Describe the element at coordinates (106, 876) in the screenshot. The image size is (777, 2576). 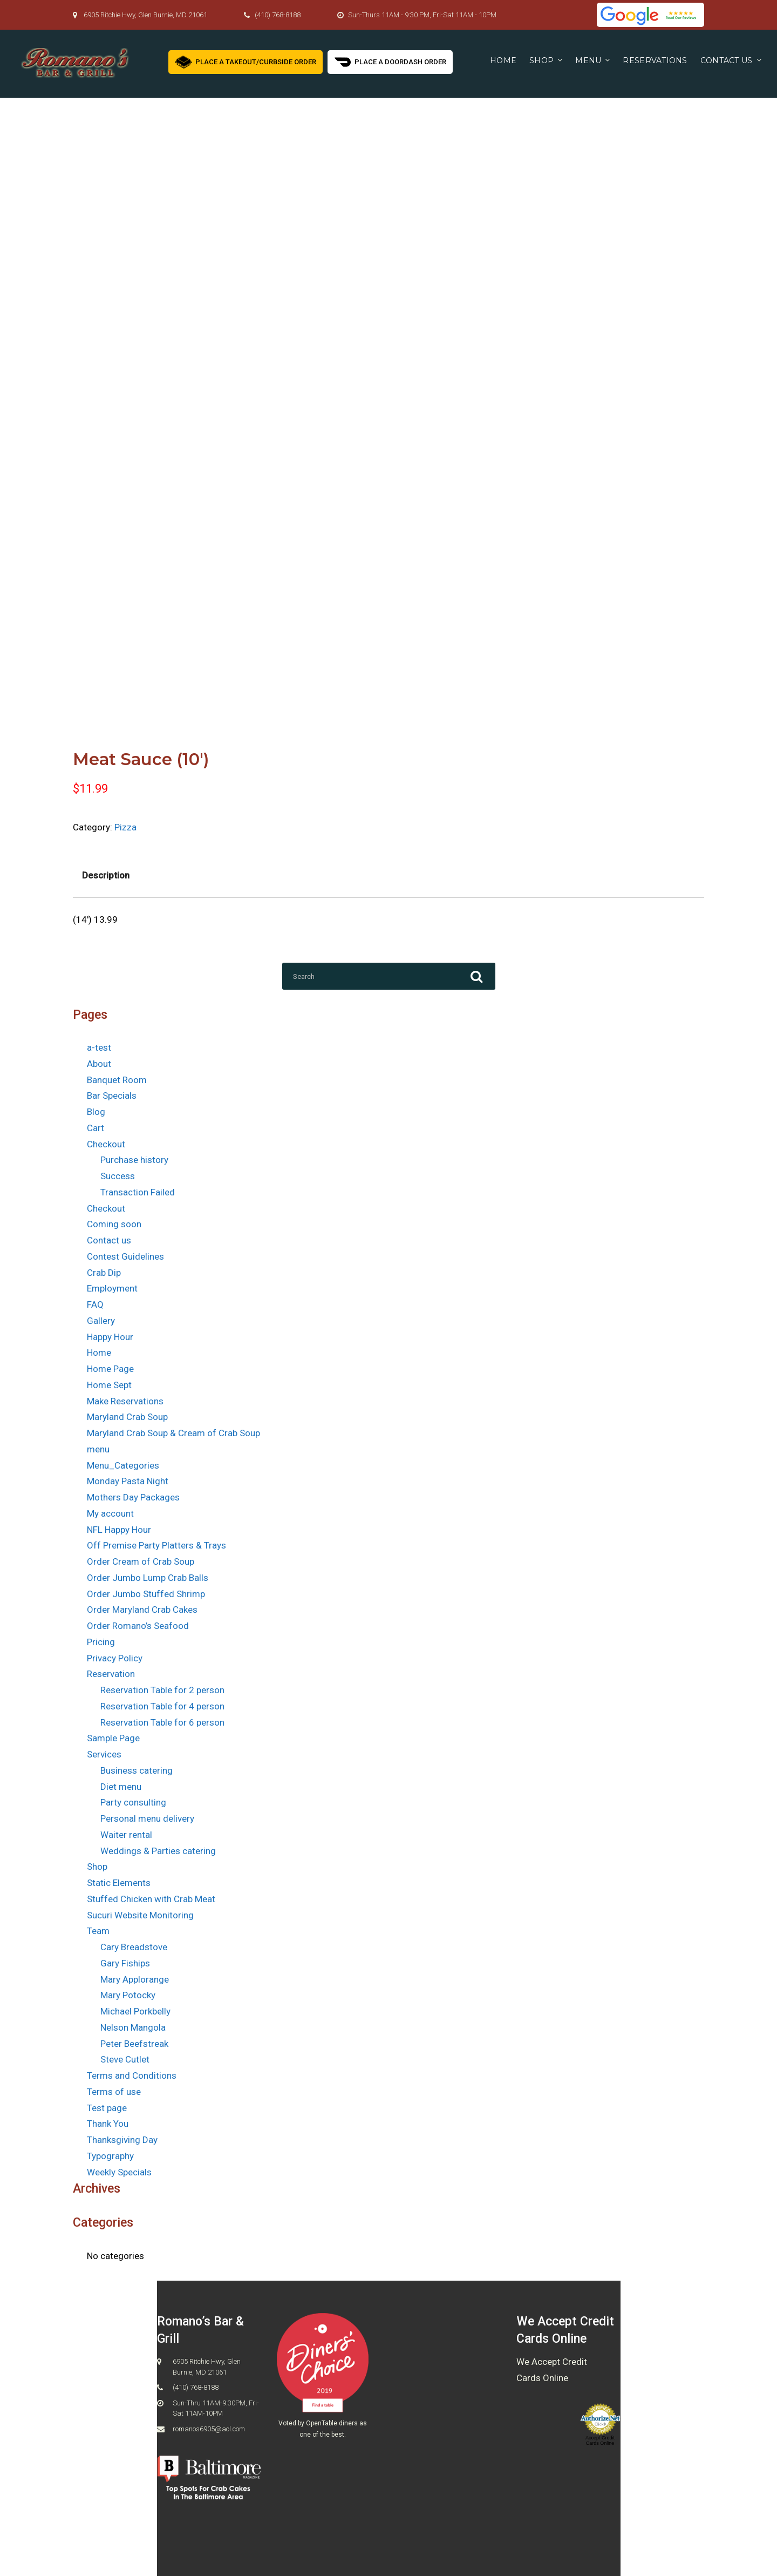
I see `[tab]` at that location.